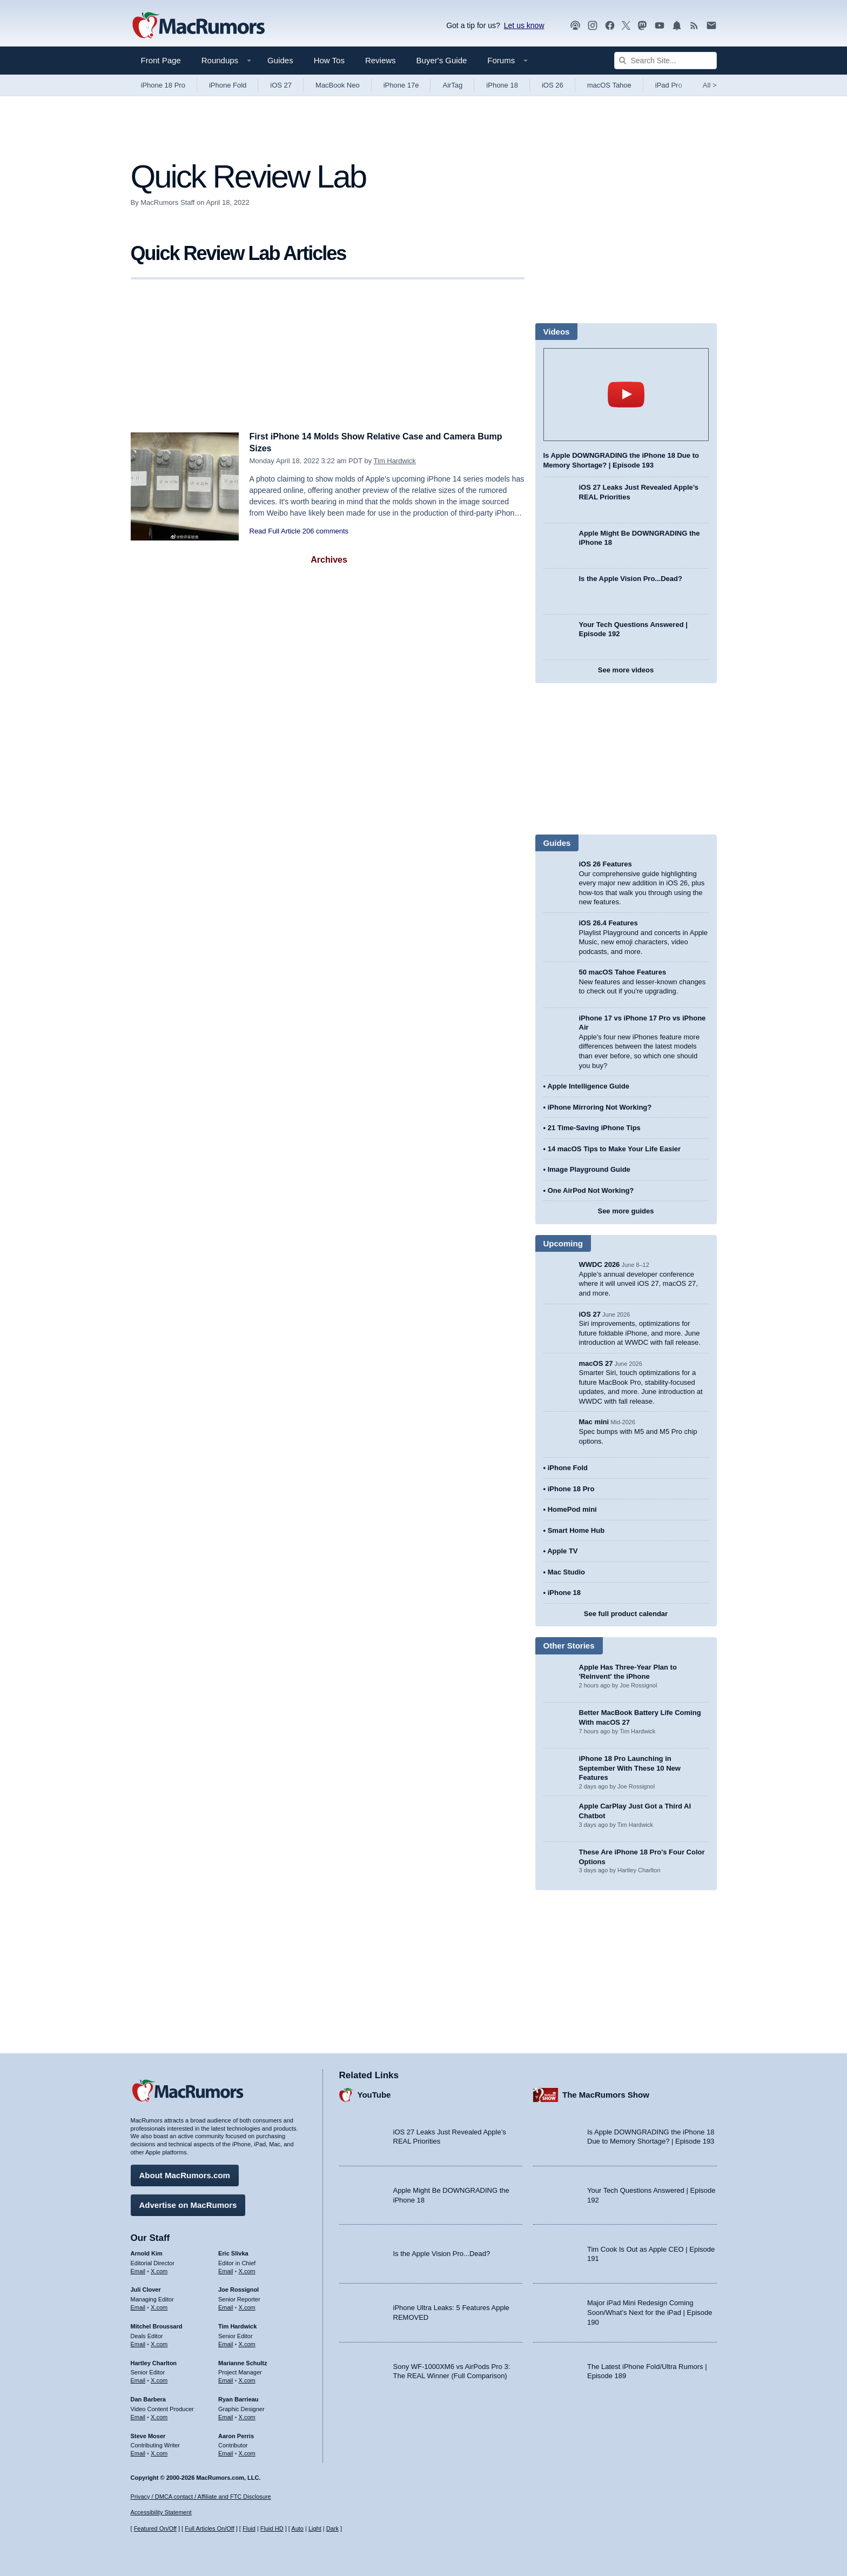  Describe the element at coordinates (155, 2528) in the screenshot. I see `Featured On/Off [Toggle Featured Block On or Off]` at that location.